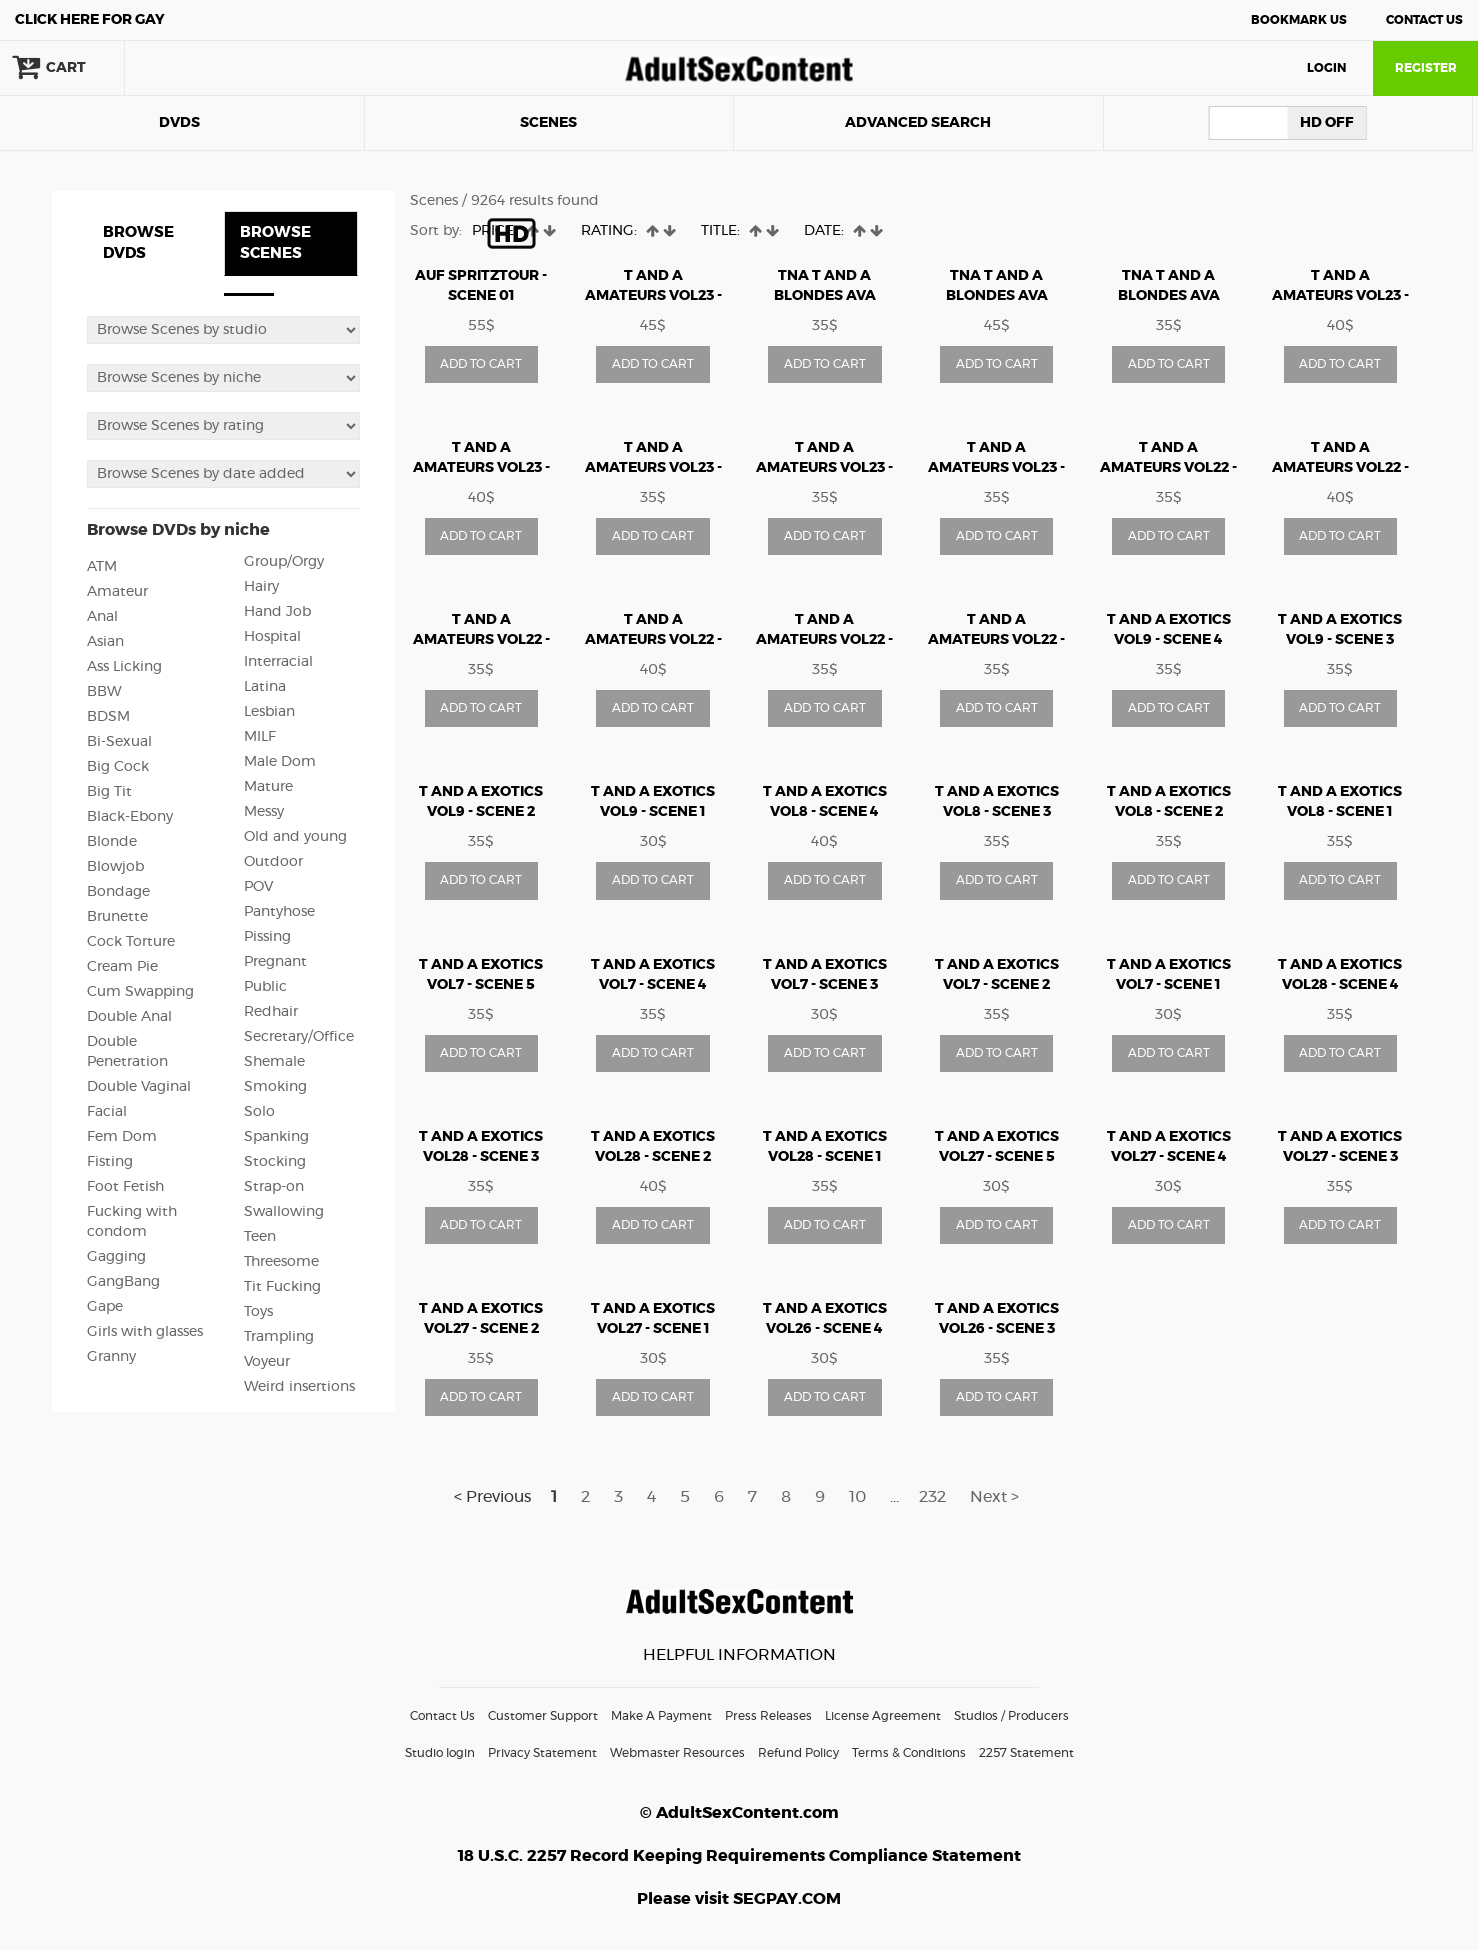  I want to click on Contact Us, so click(1424, 20).